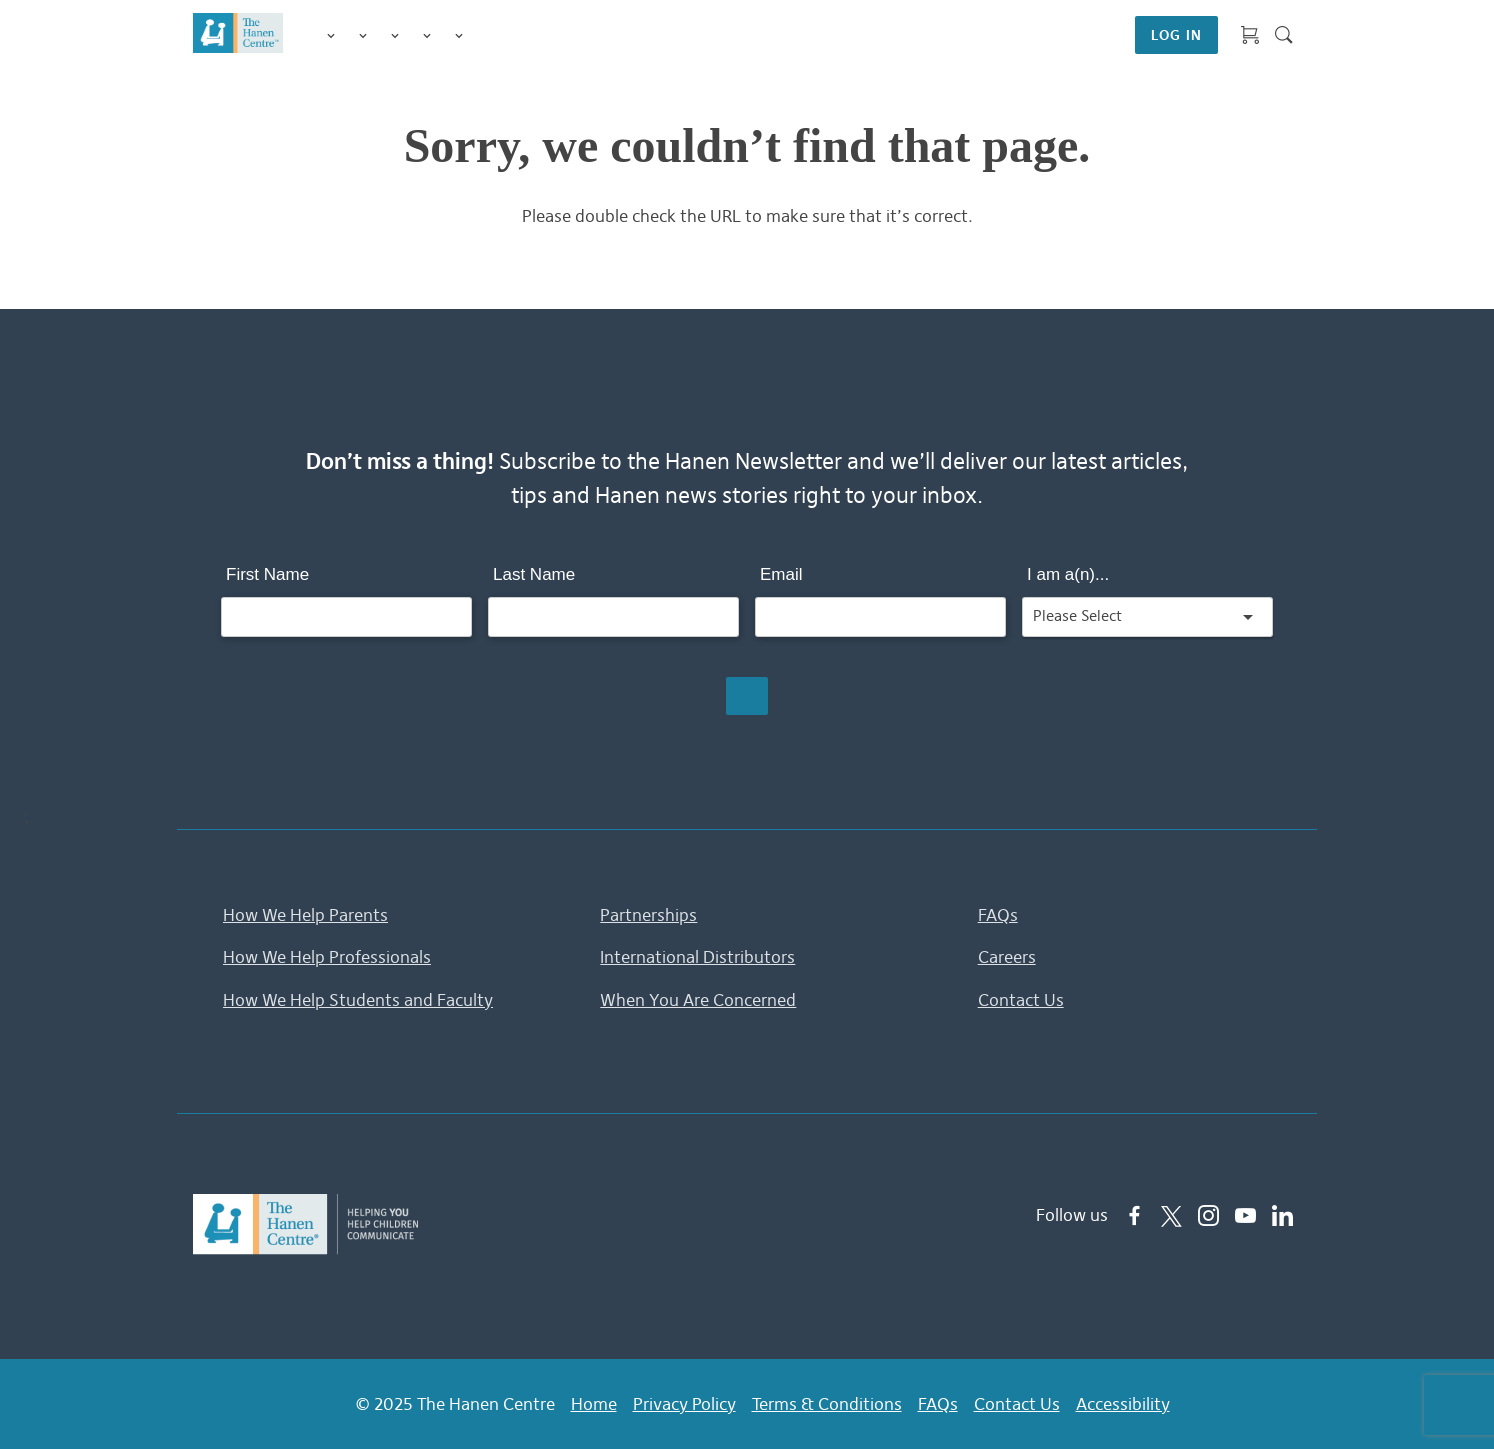  What do you see at coordinates (594, 1404) in the screenshot?
I see `Home` at bounding box center [594, 1404].